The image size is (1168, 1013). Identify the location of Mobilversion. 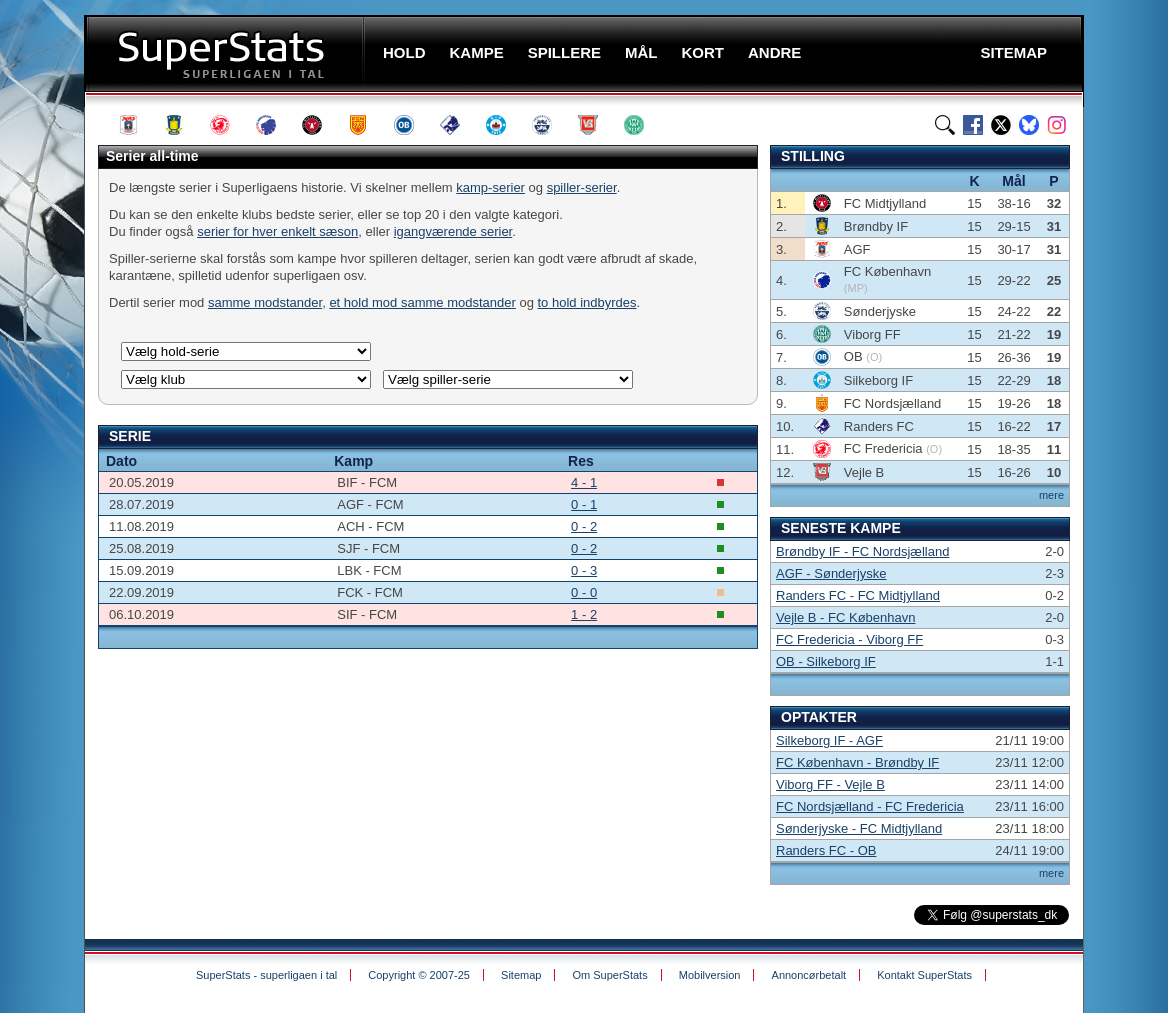
(710, 975).